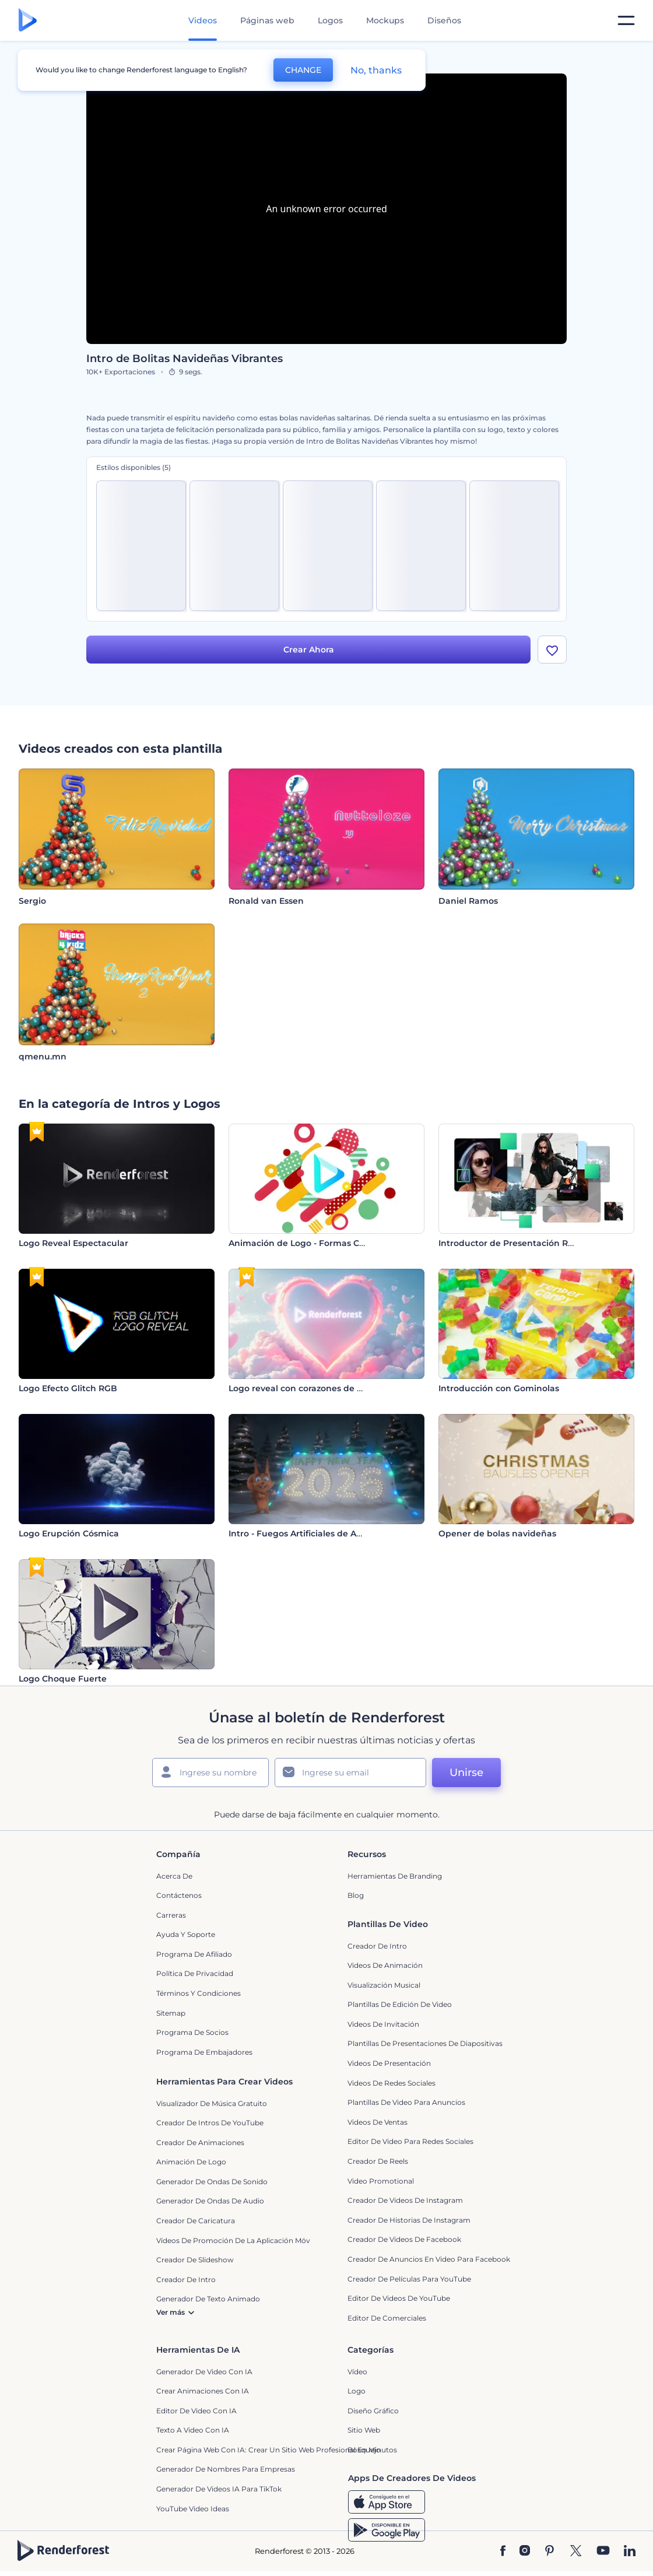 This screenshot has height=2576, width=653. What do you see at coordinates (210, 2123) in the screenshot?
I see `Creador de Intros de YouTube` at bounding box center [210, 2123].